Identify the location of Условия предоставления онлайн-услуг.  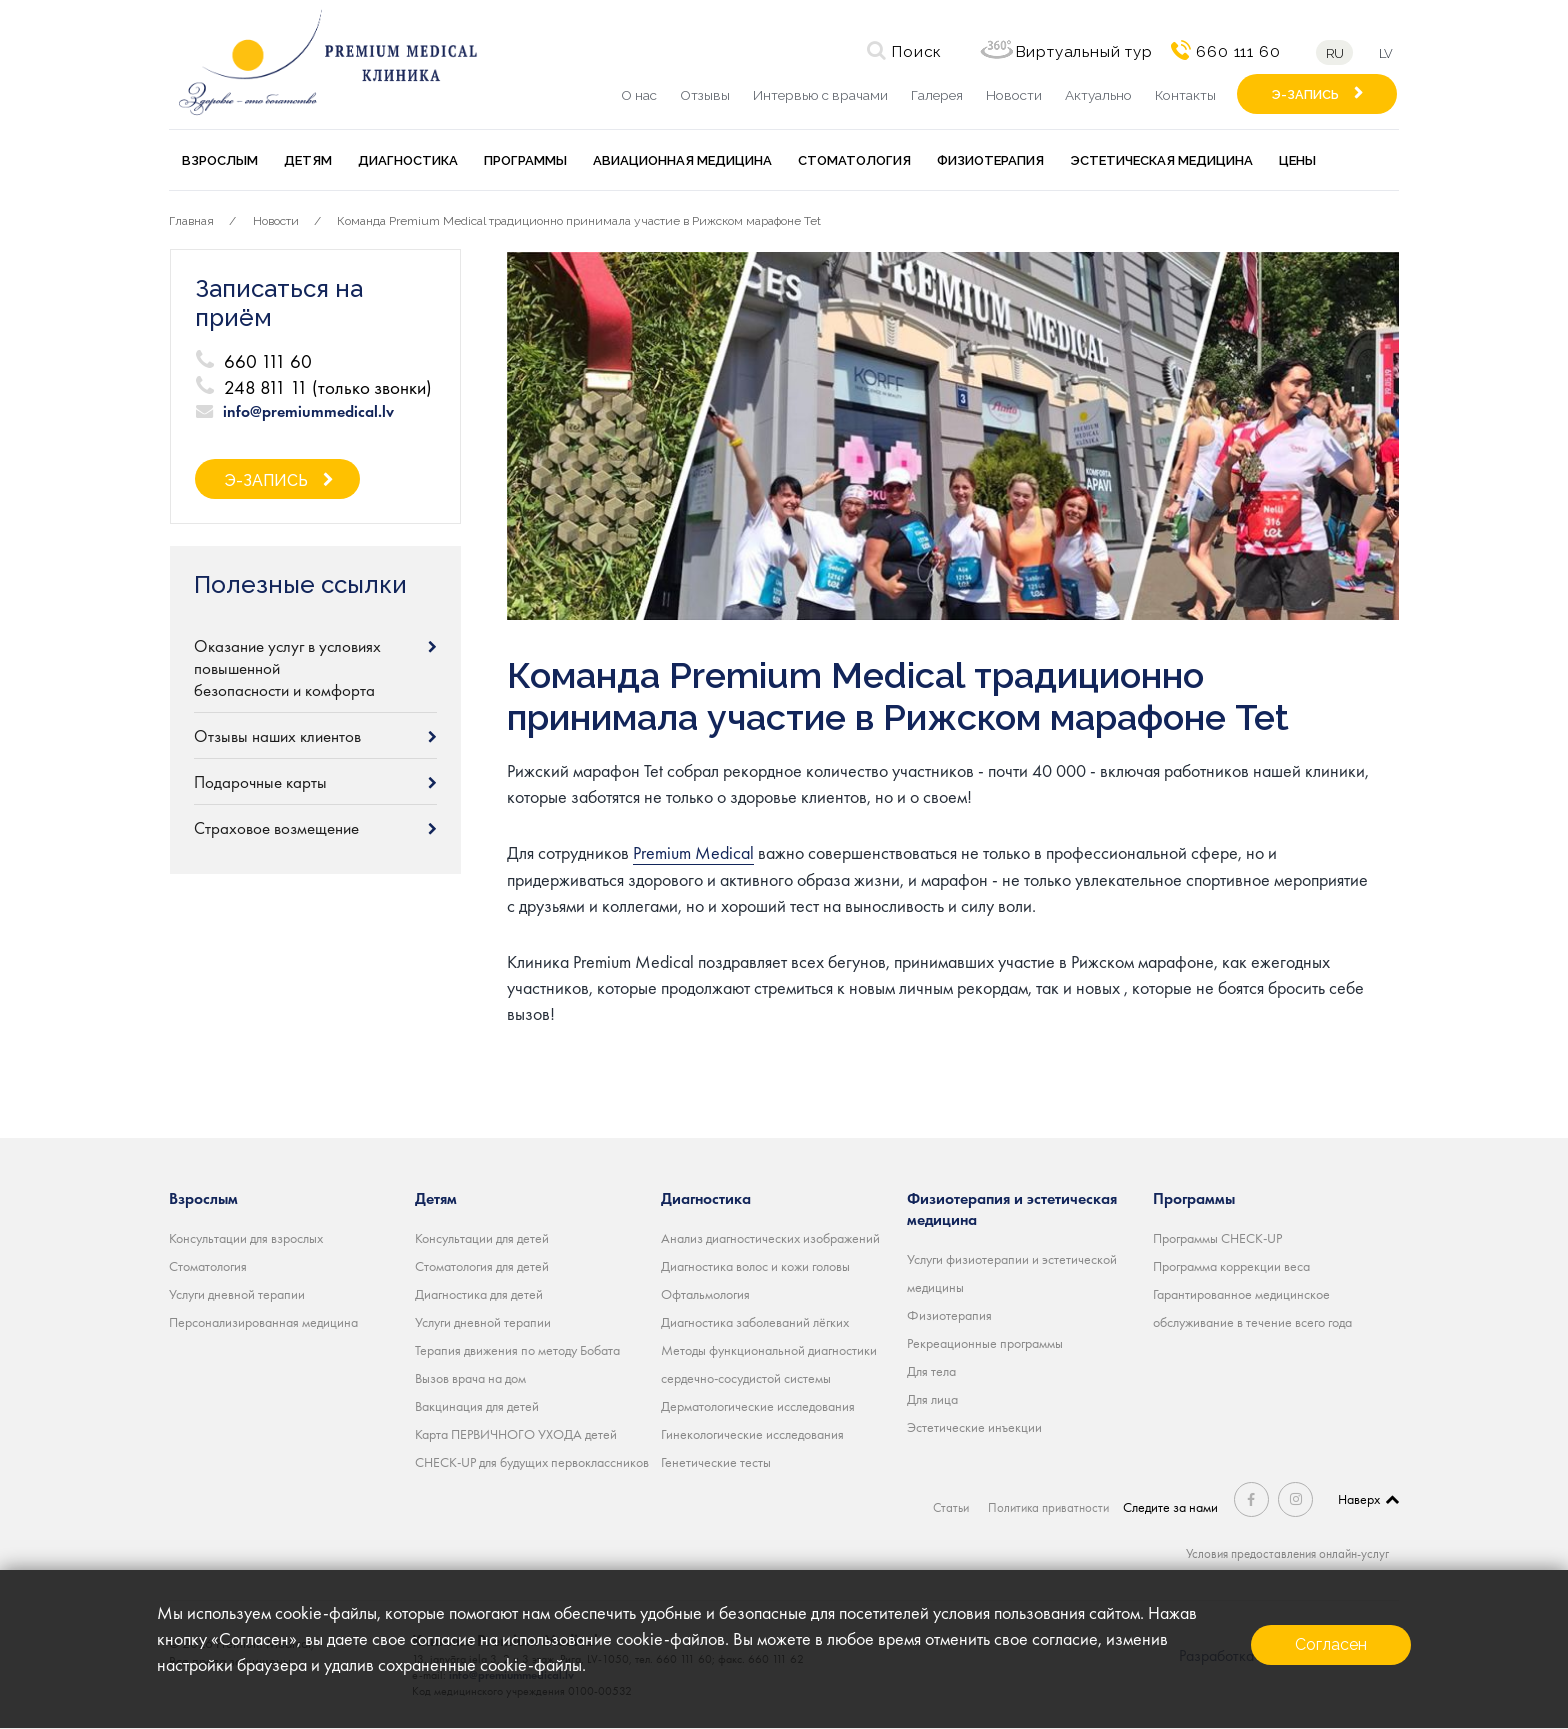
(1281, 1553).